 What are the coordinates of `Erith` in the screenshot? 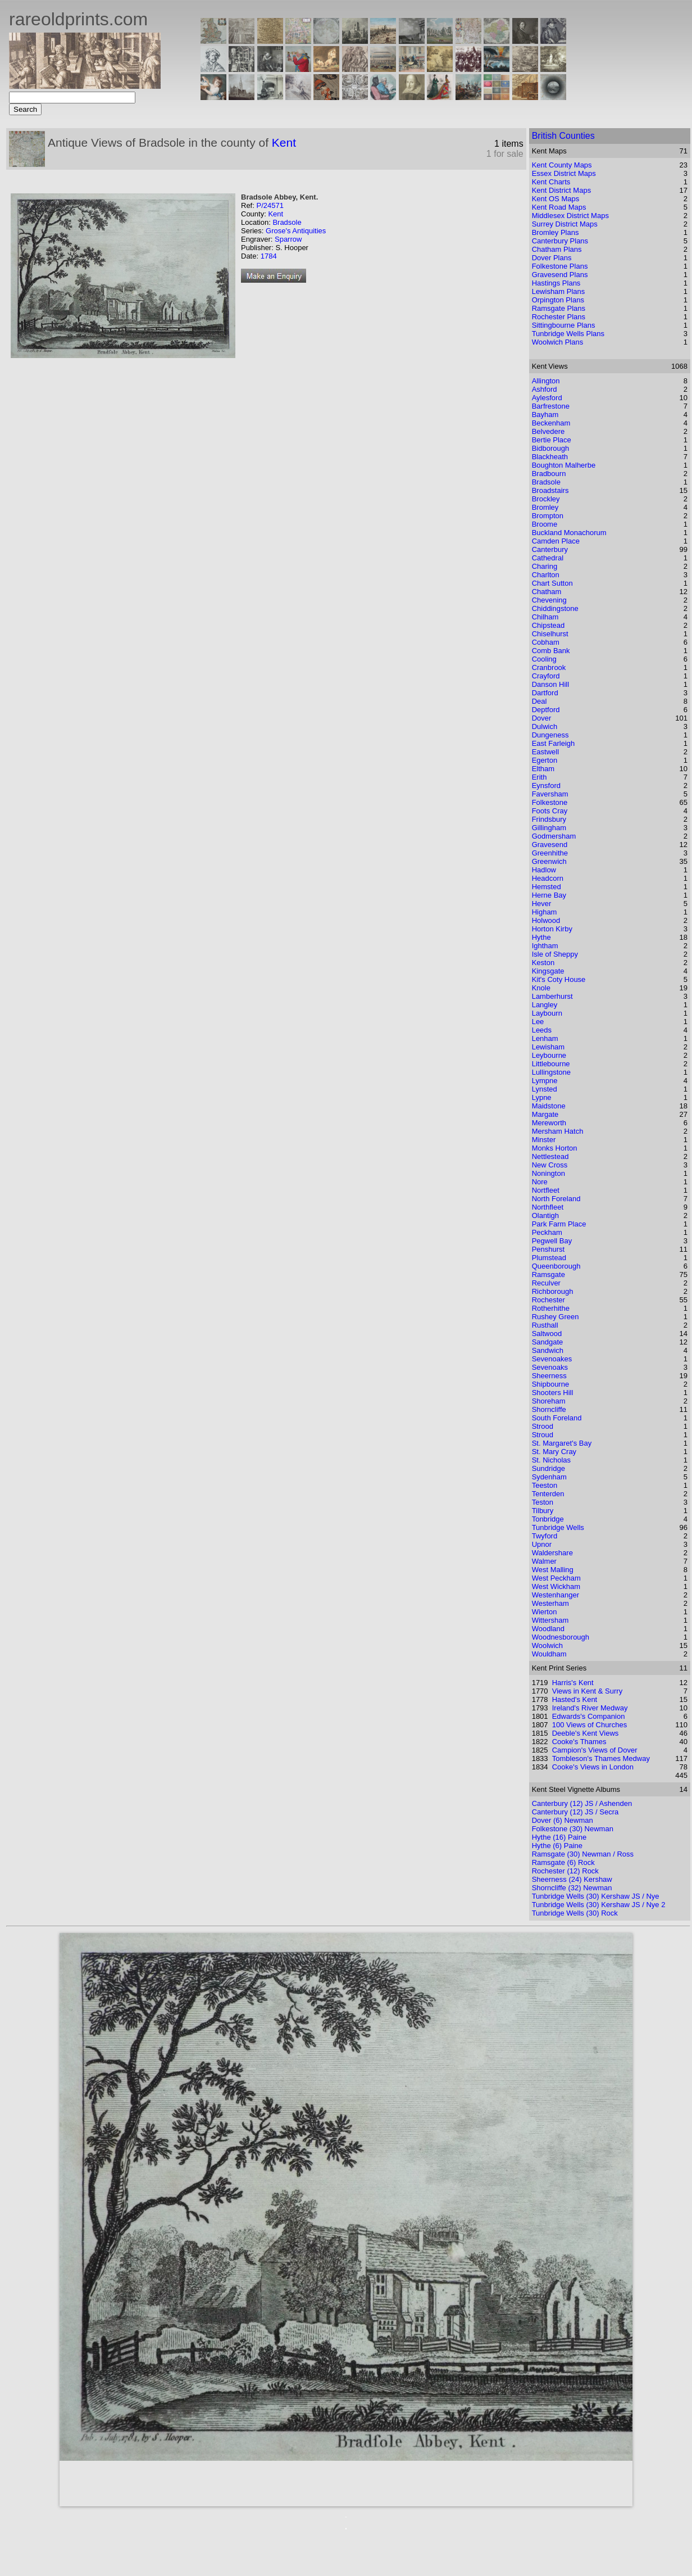 It's located at (539, 777).